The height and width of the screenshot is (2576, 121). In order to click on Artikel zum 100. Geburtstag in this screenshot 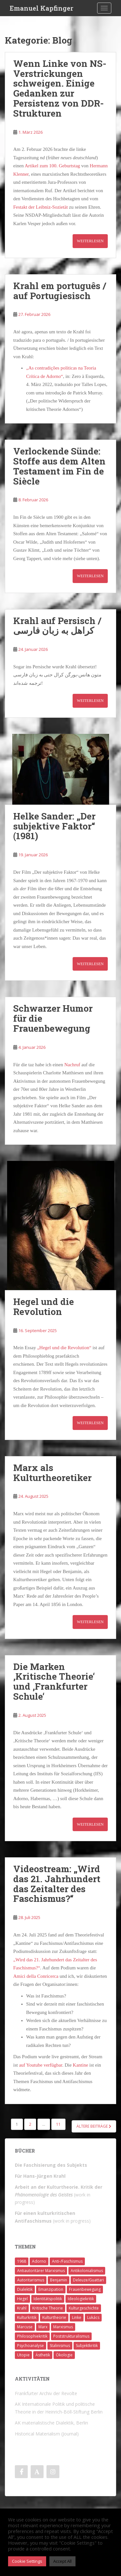, I will do `click(52, 165)`.